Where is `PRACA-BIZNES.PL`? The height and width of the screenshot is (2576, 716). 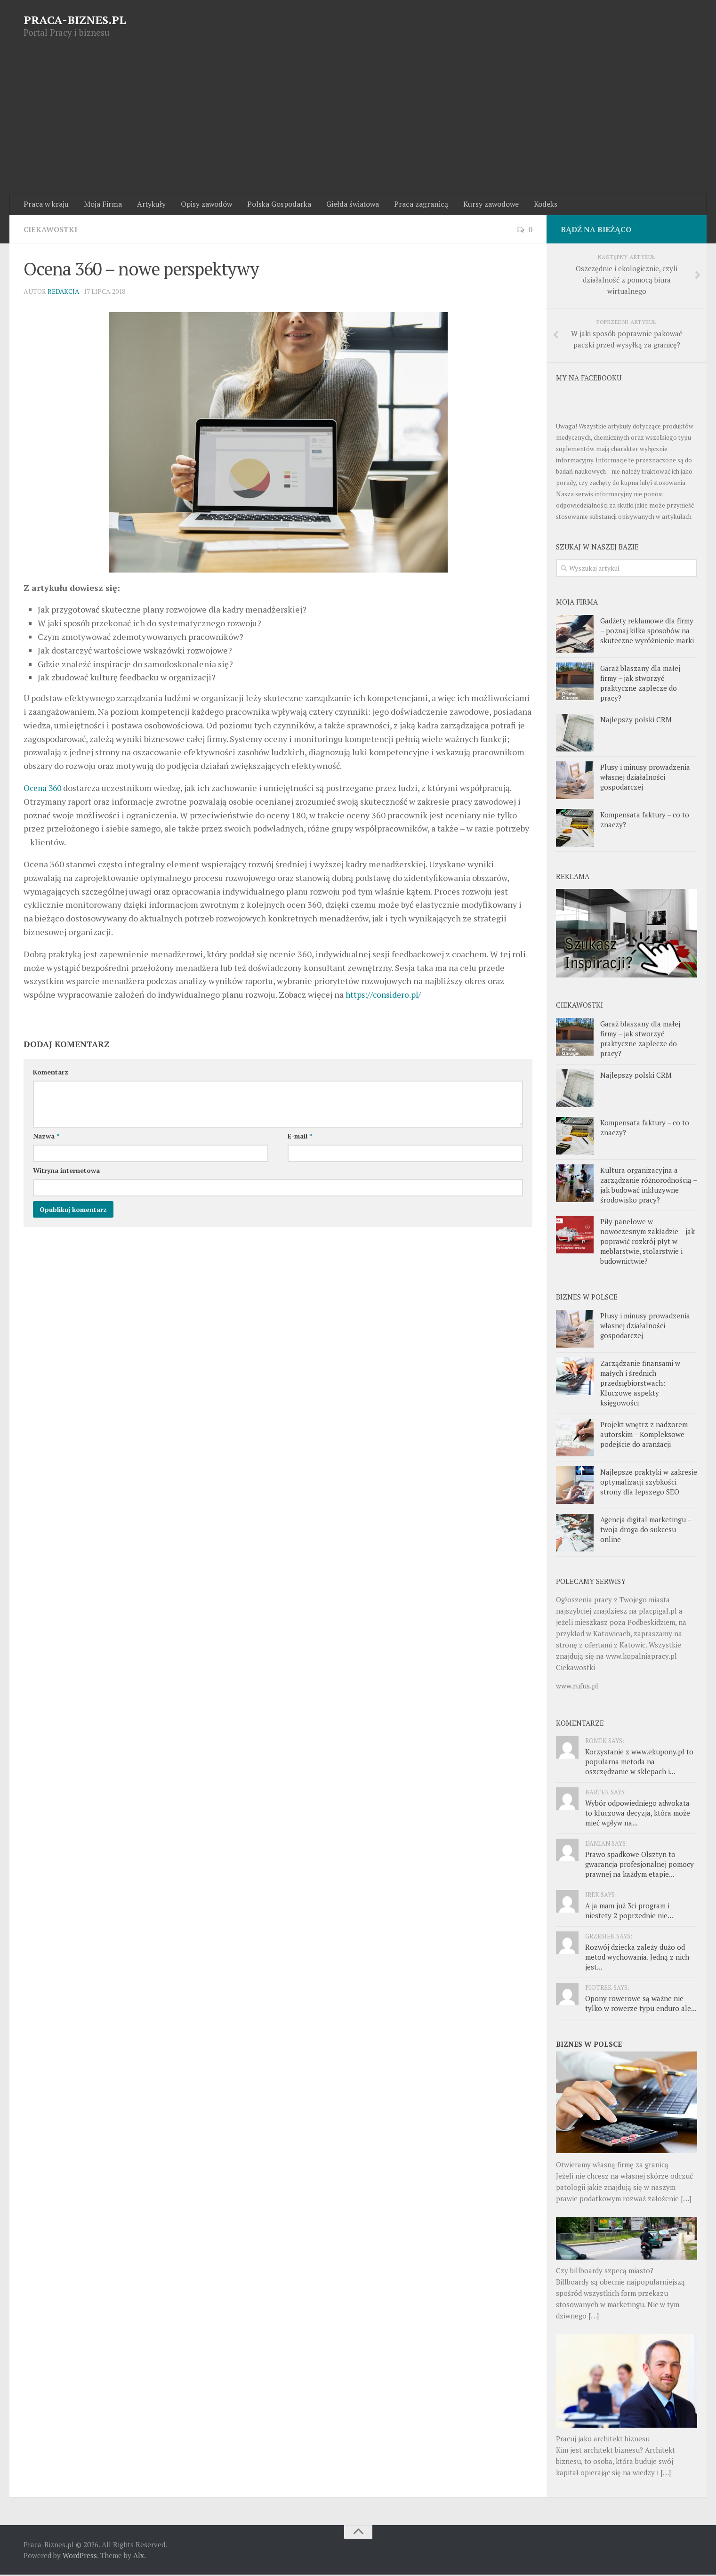
PRACA-BIZNES.PL is located at coordinates (75, 19).